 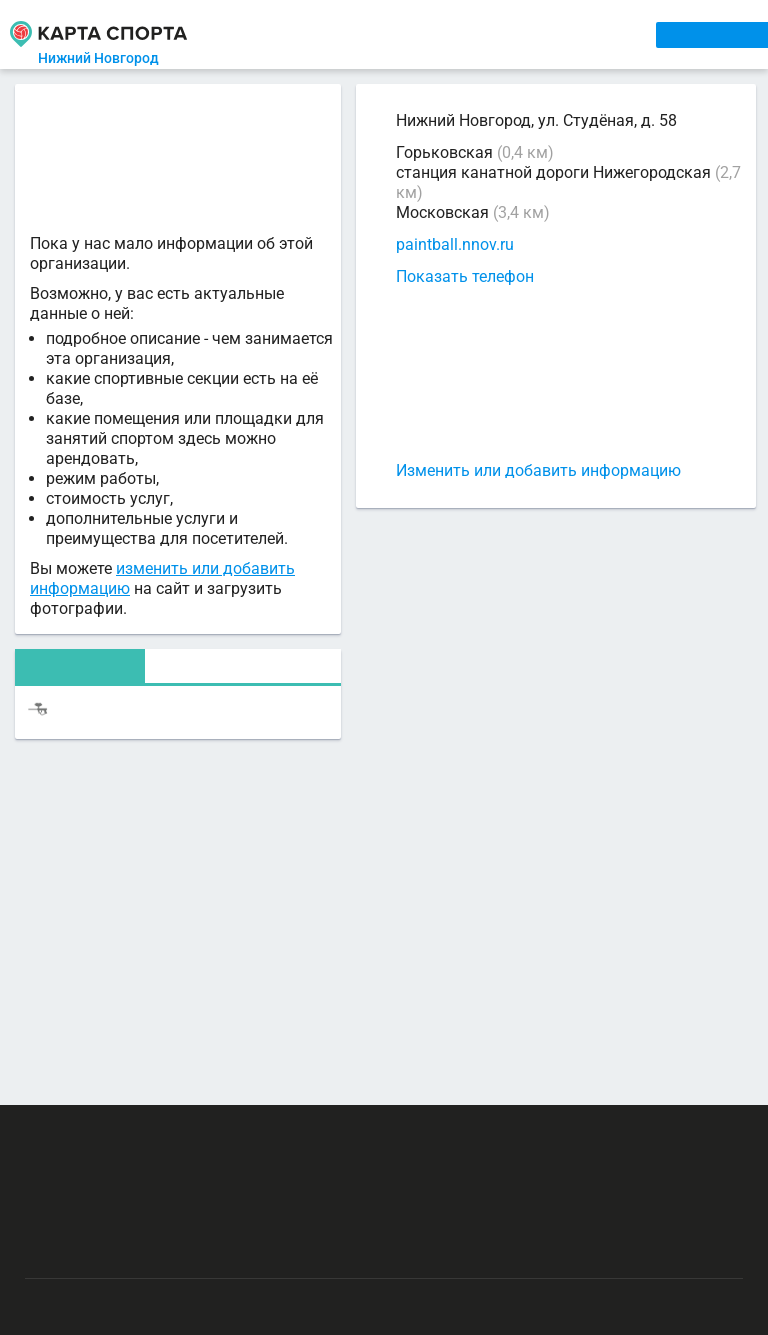 I want to click on paintball.nnov.ru, so click(x=455, y=245).